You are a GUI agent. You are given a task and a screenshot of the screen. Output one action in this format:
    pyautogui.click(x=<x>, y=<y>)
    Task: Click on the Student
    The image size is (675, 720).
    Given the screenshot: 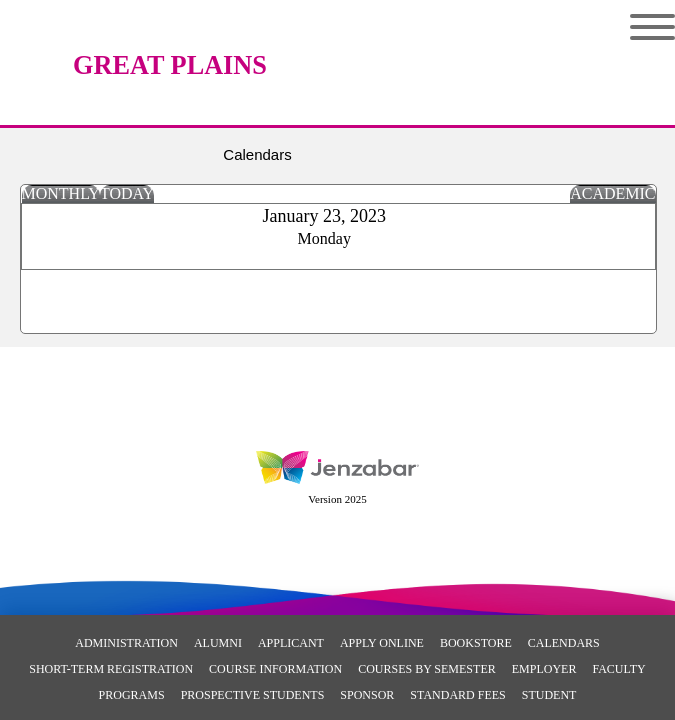 What is the action you would take?
    pyautogui.click(x=549, y=695)
    